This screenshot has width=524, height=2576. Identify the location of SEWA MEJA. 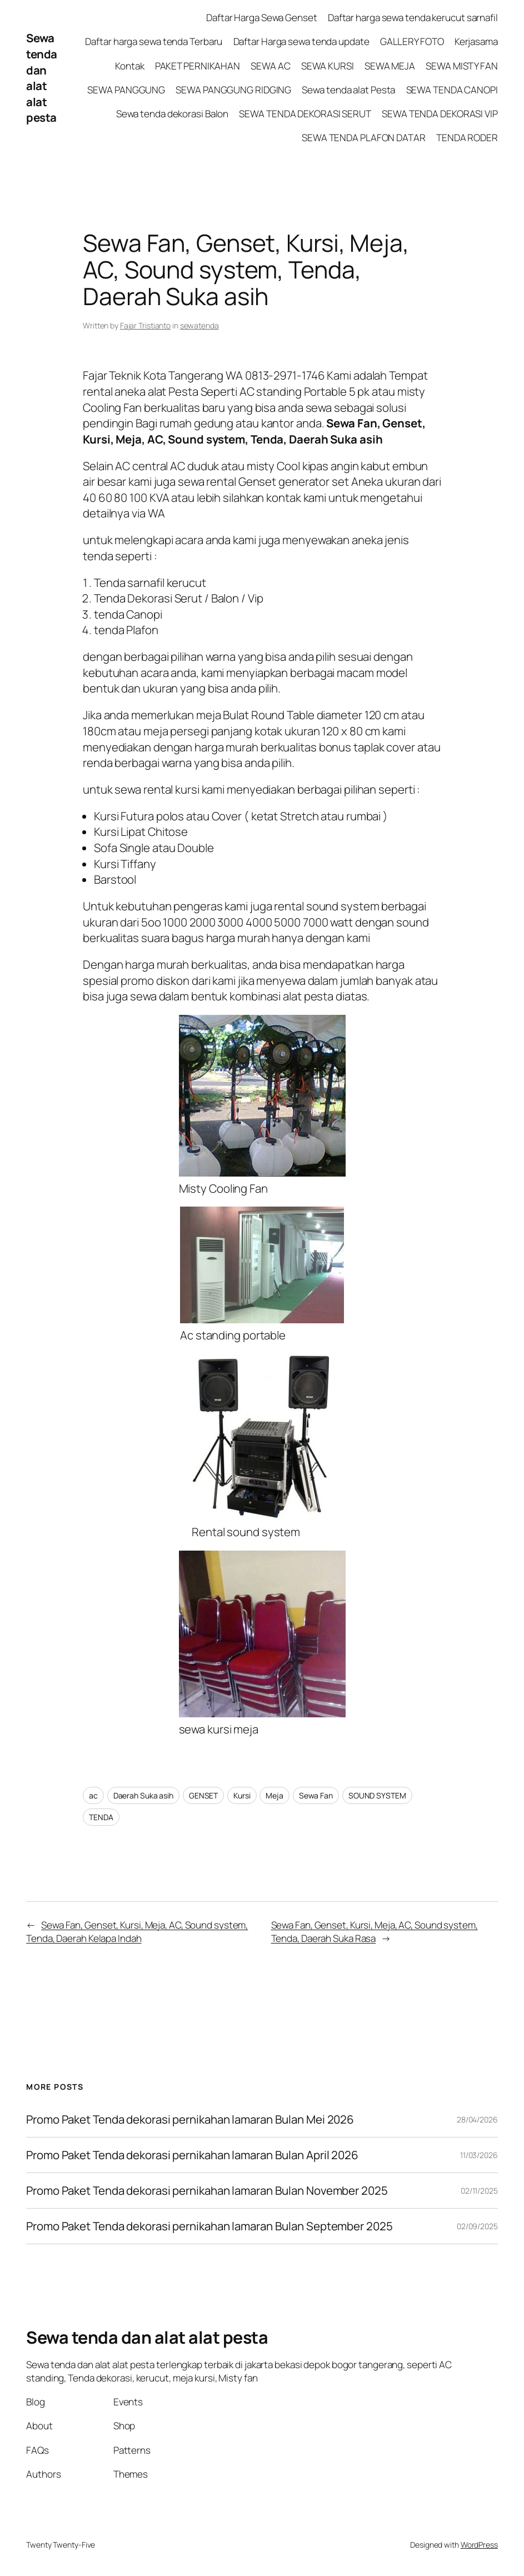
(390, 65).